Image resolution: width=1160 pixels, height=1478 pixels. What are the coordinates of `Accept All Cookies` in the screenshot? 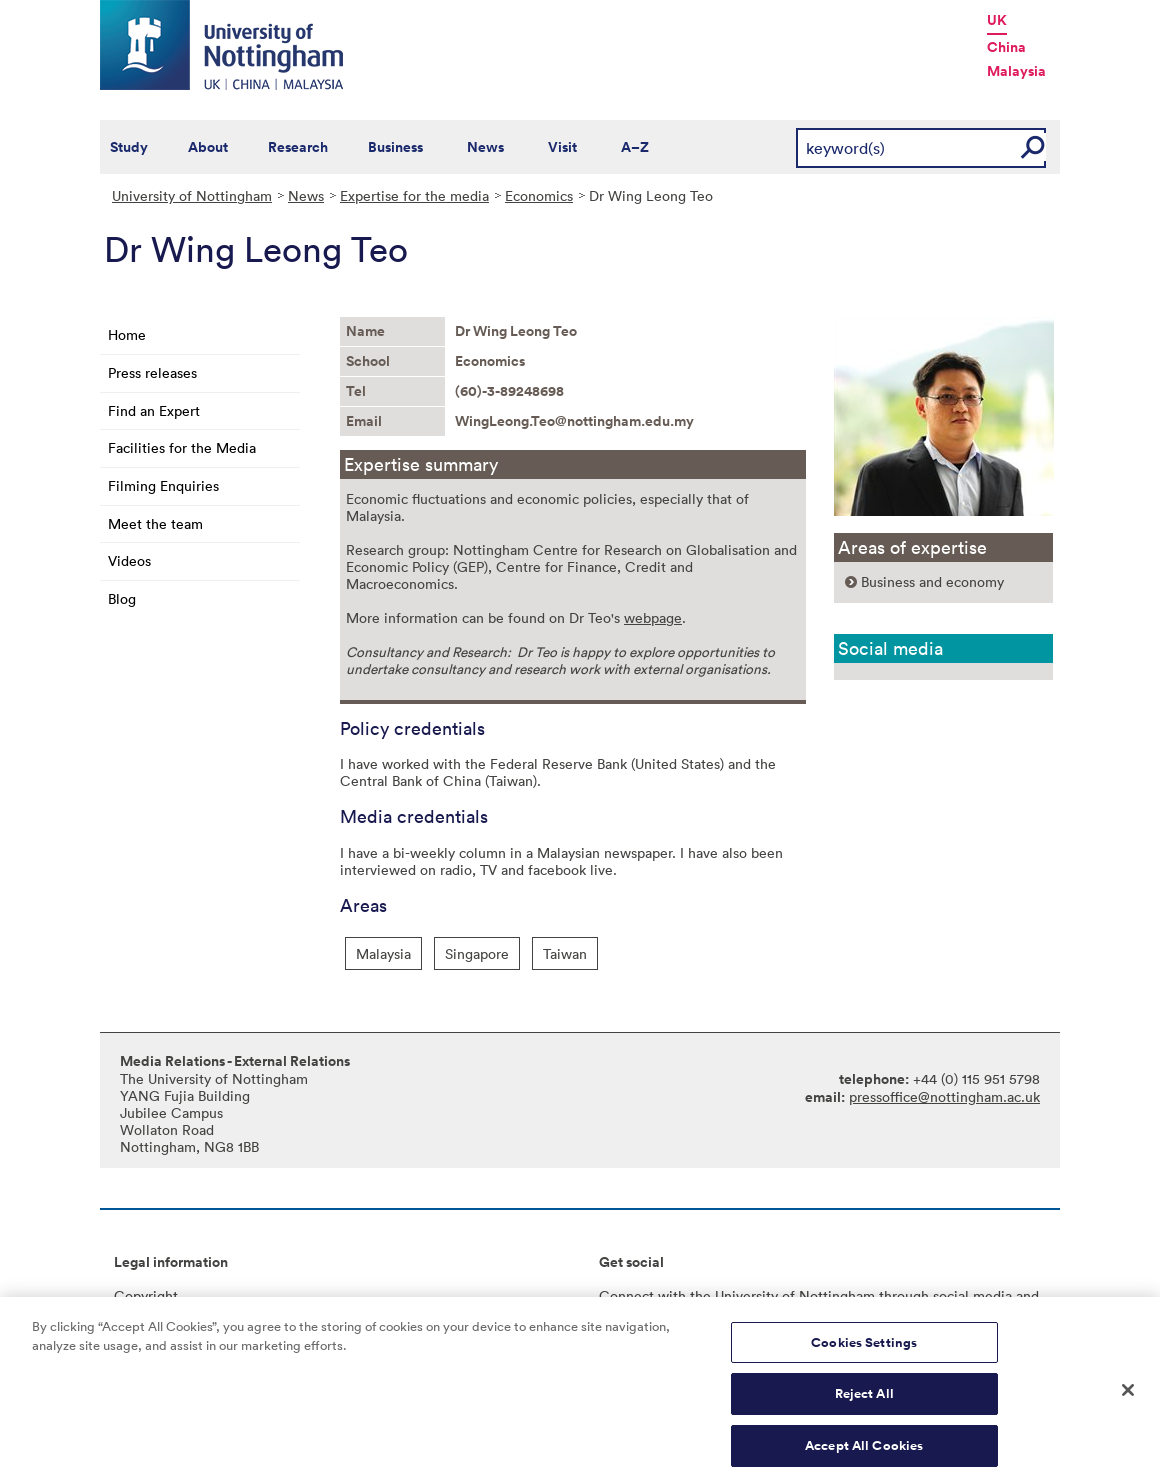 It's located at (864, 1455).